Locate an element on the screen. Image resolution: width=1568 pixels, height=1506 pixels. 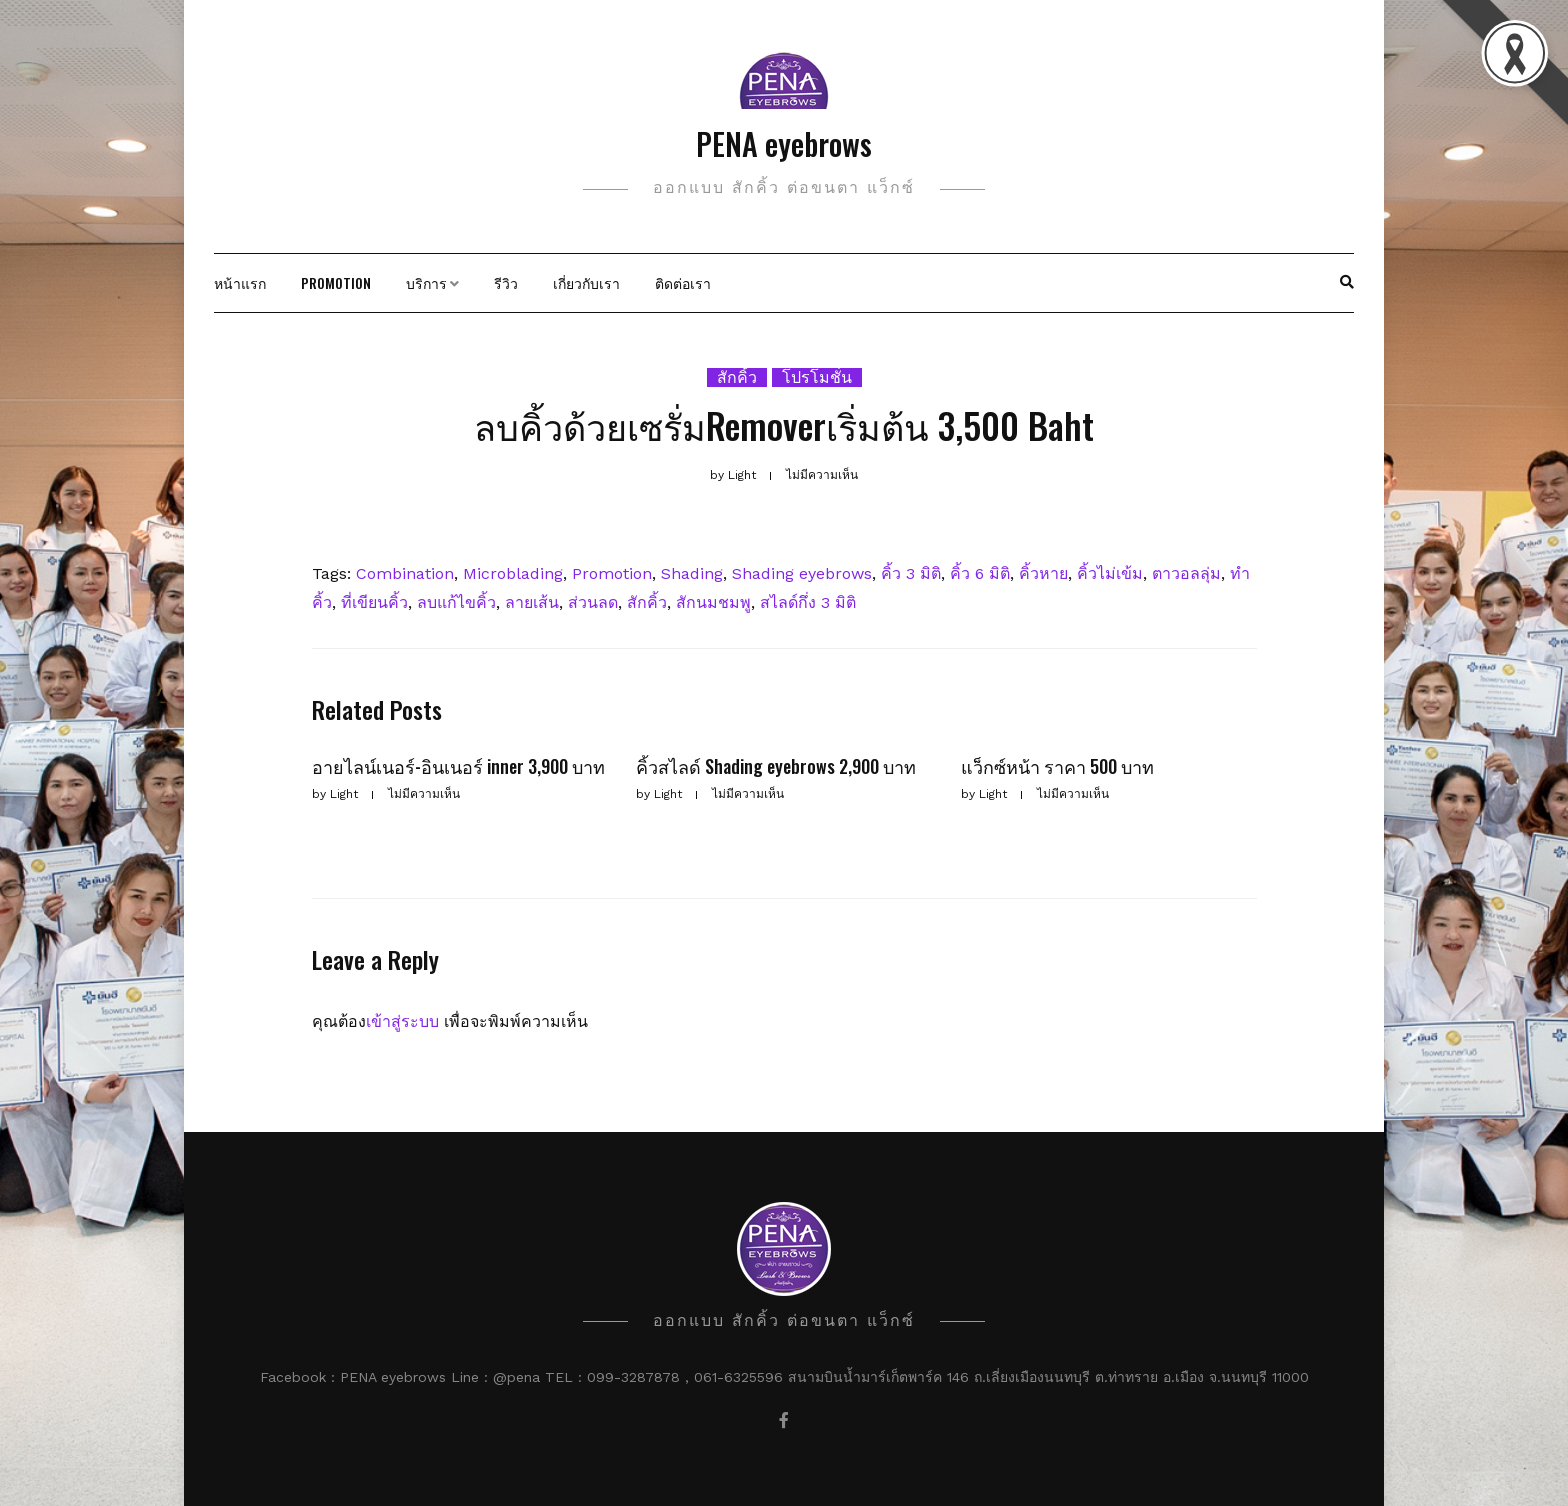
Combination is located at coordinates (405, 573).